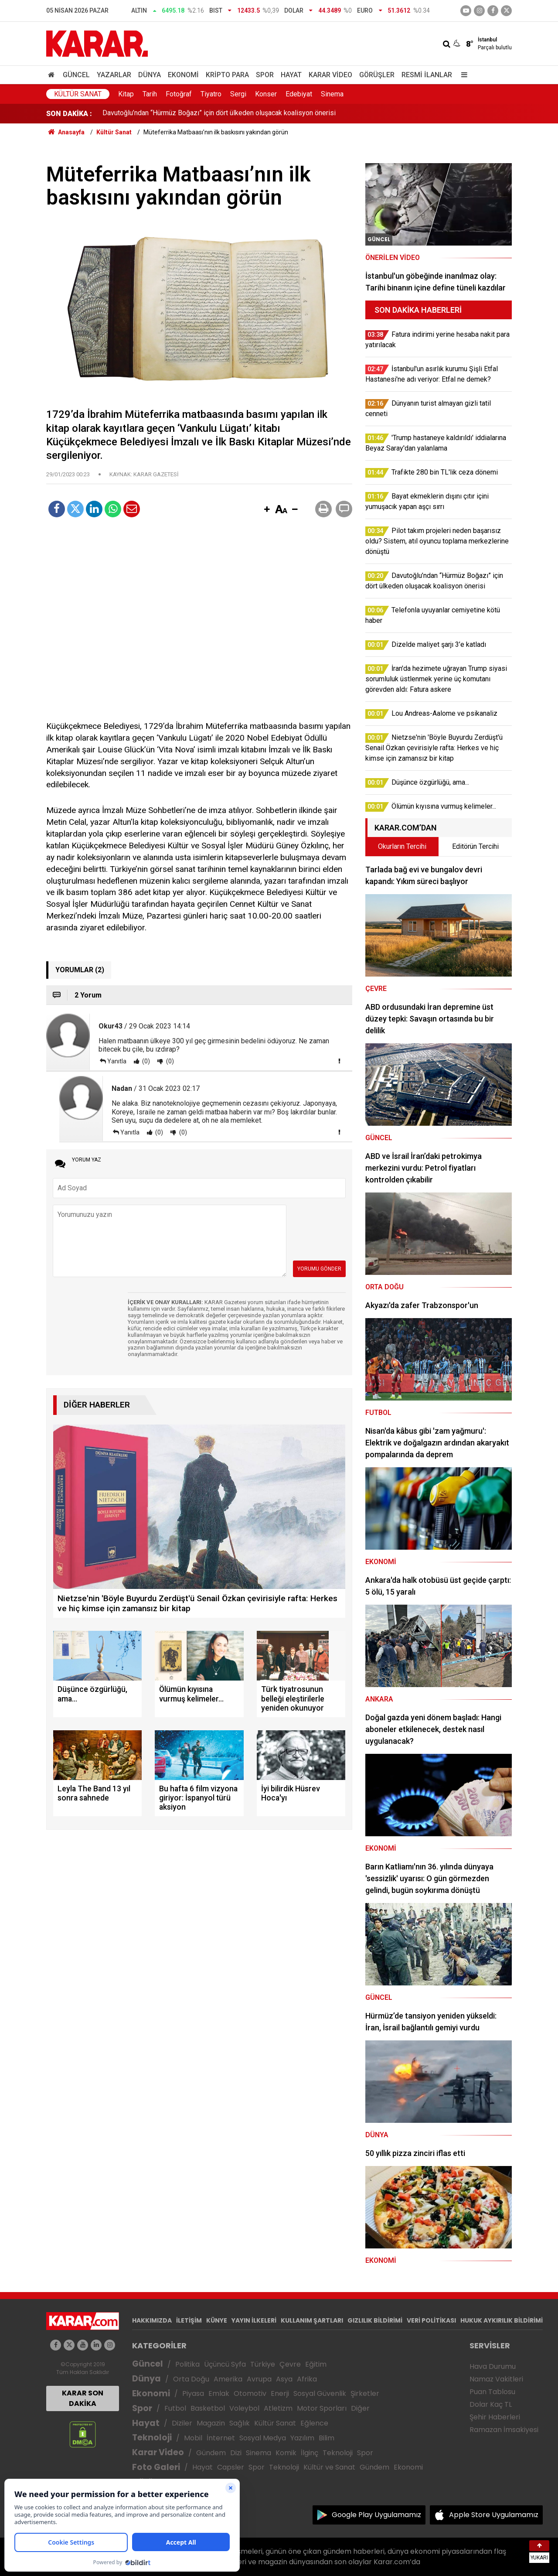 The width and height of the screenshot is (558, 2576). What do you see at coordinates (211, 94) in the screenshot?
I see `Tiyatro` at bounding box center [211, 94].